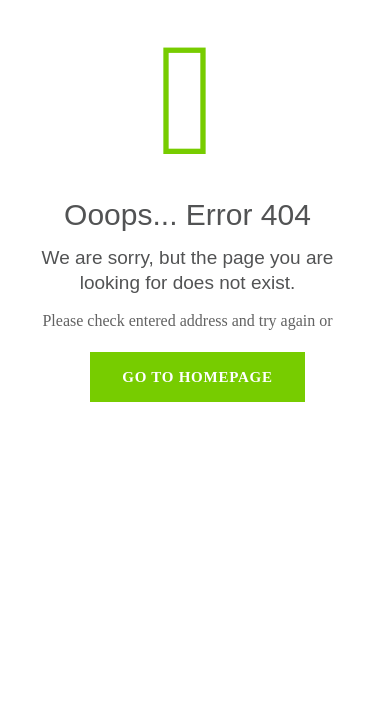 The image size is (375, 720). Describe the element at coordinates (197, 377) in the screenshot. I see `go to homepage` at that location.